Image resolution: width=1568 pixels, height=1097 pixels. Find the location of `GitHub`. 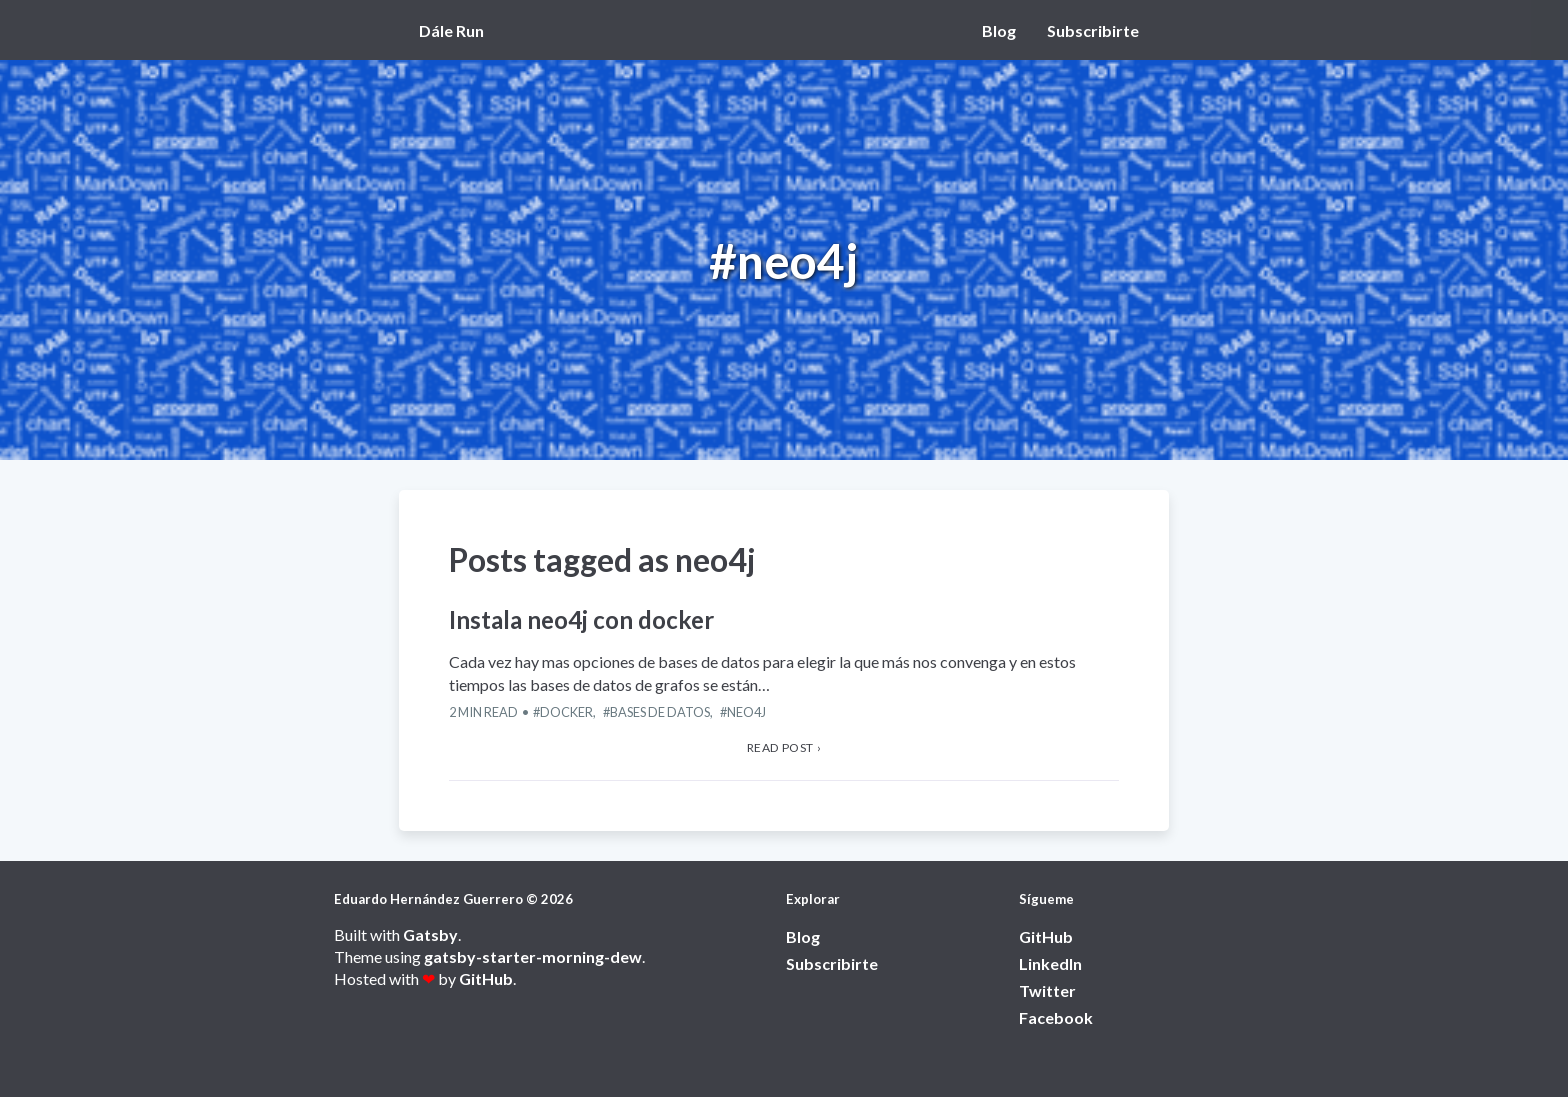

GitHub is located at coordinates (486, 978).